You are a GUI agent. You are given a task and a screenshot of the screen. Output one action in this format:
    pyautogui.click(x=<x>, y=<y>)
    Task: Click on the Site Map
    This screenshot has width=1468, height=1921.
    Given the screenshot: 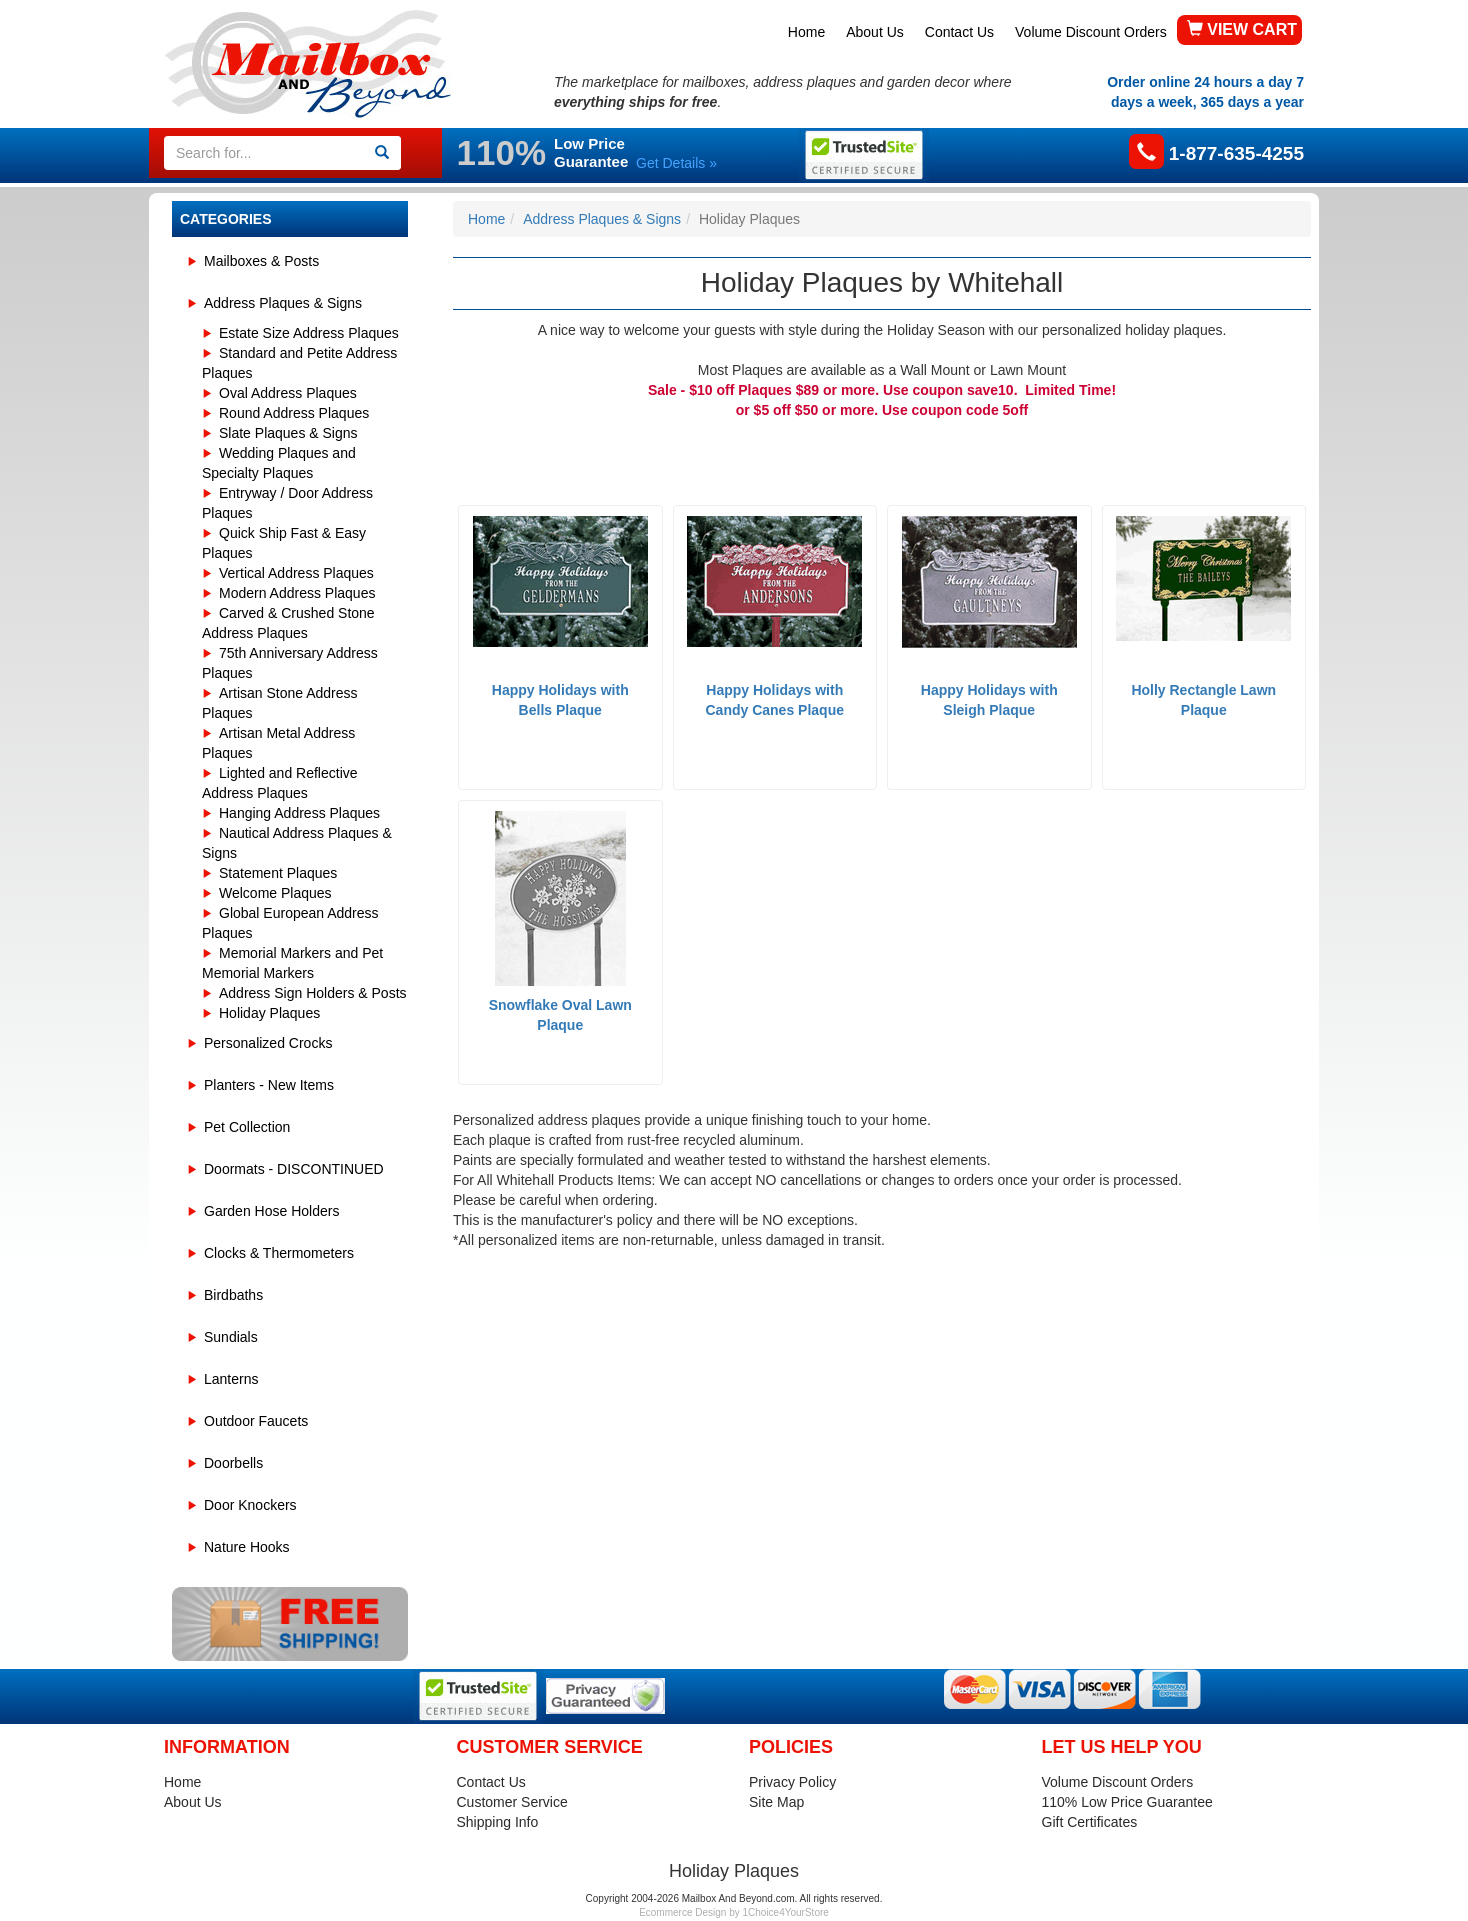 What is the action you would take?
    pyautogui.click(x=776, y=1802)
    